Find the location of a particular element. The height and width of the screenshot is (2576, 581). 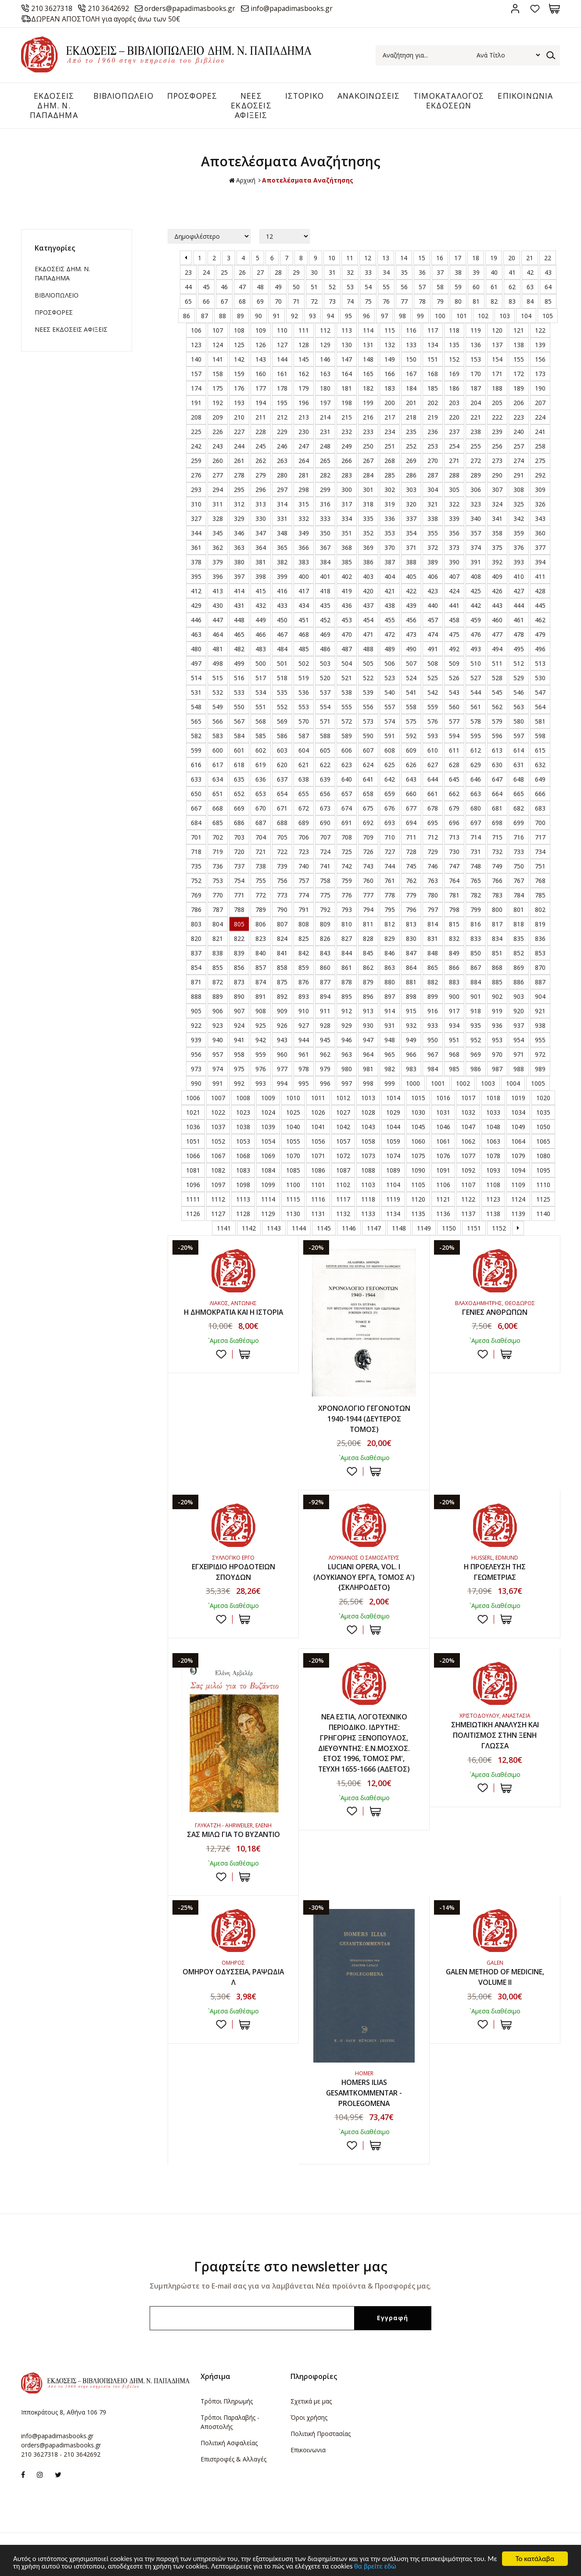

411 is located at coordinates (540, 577).